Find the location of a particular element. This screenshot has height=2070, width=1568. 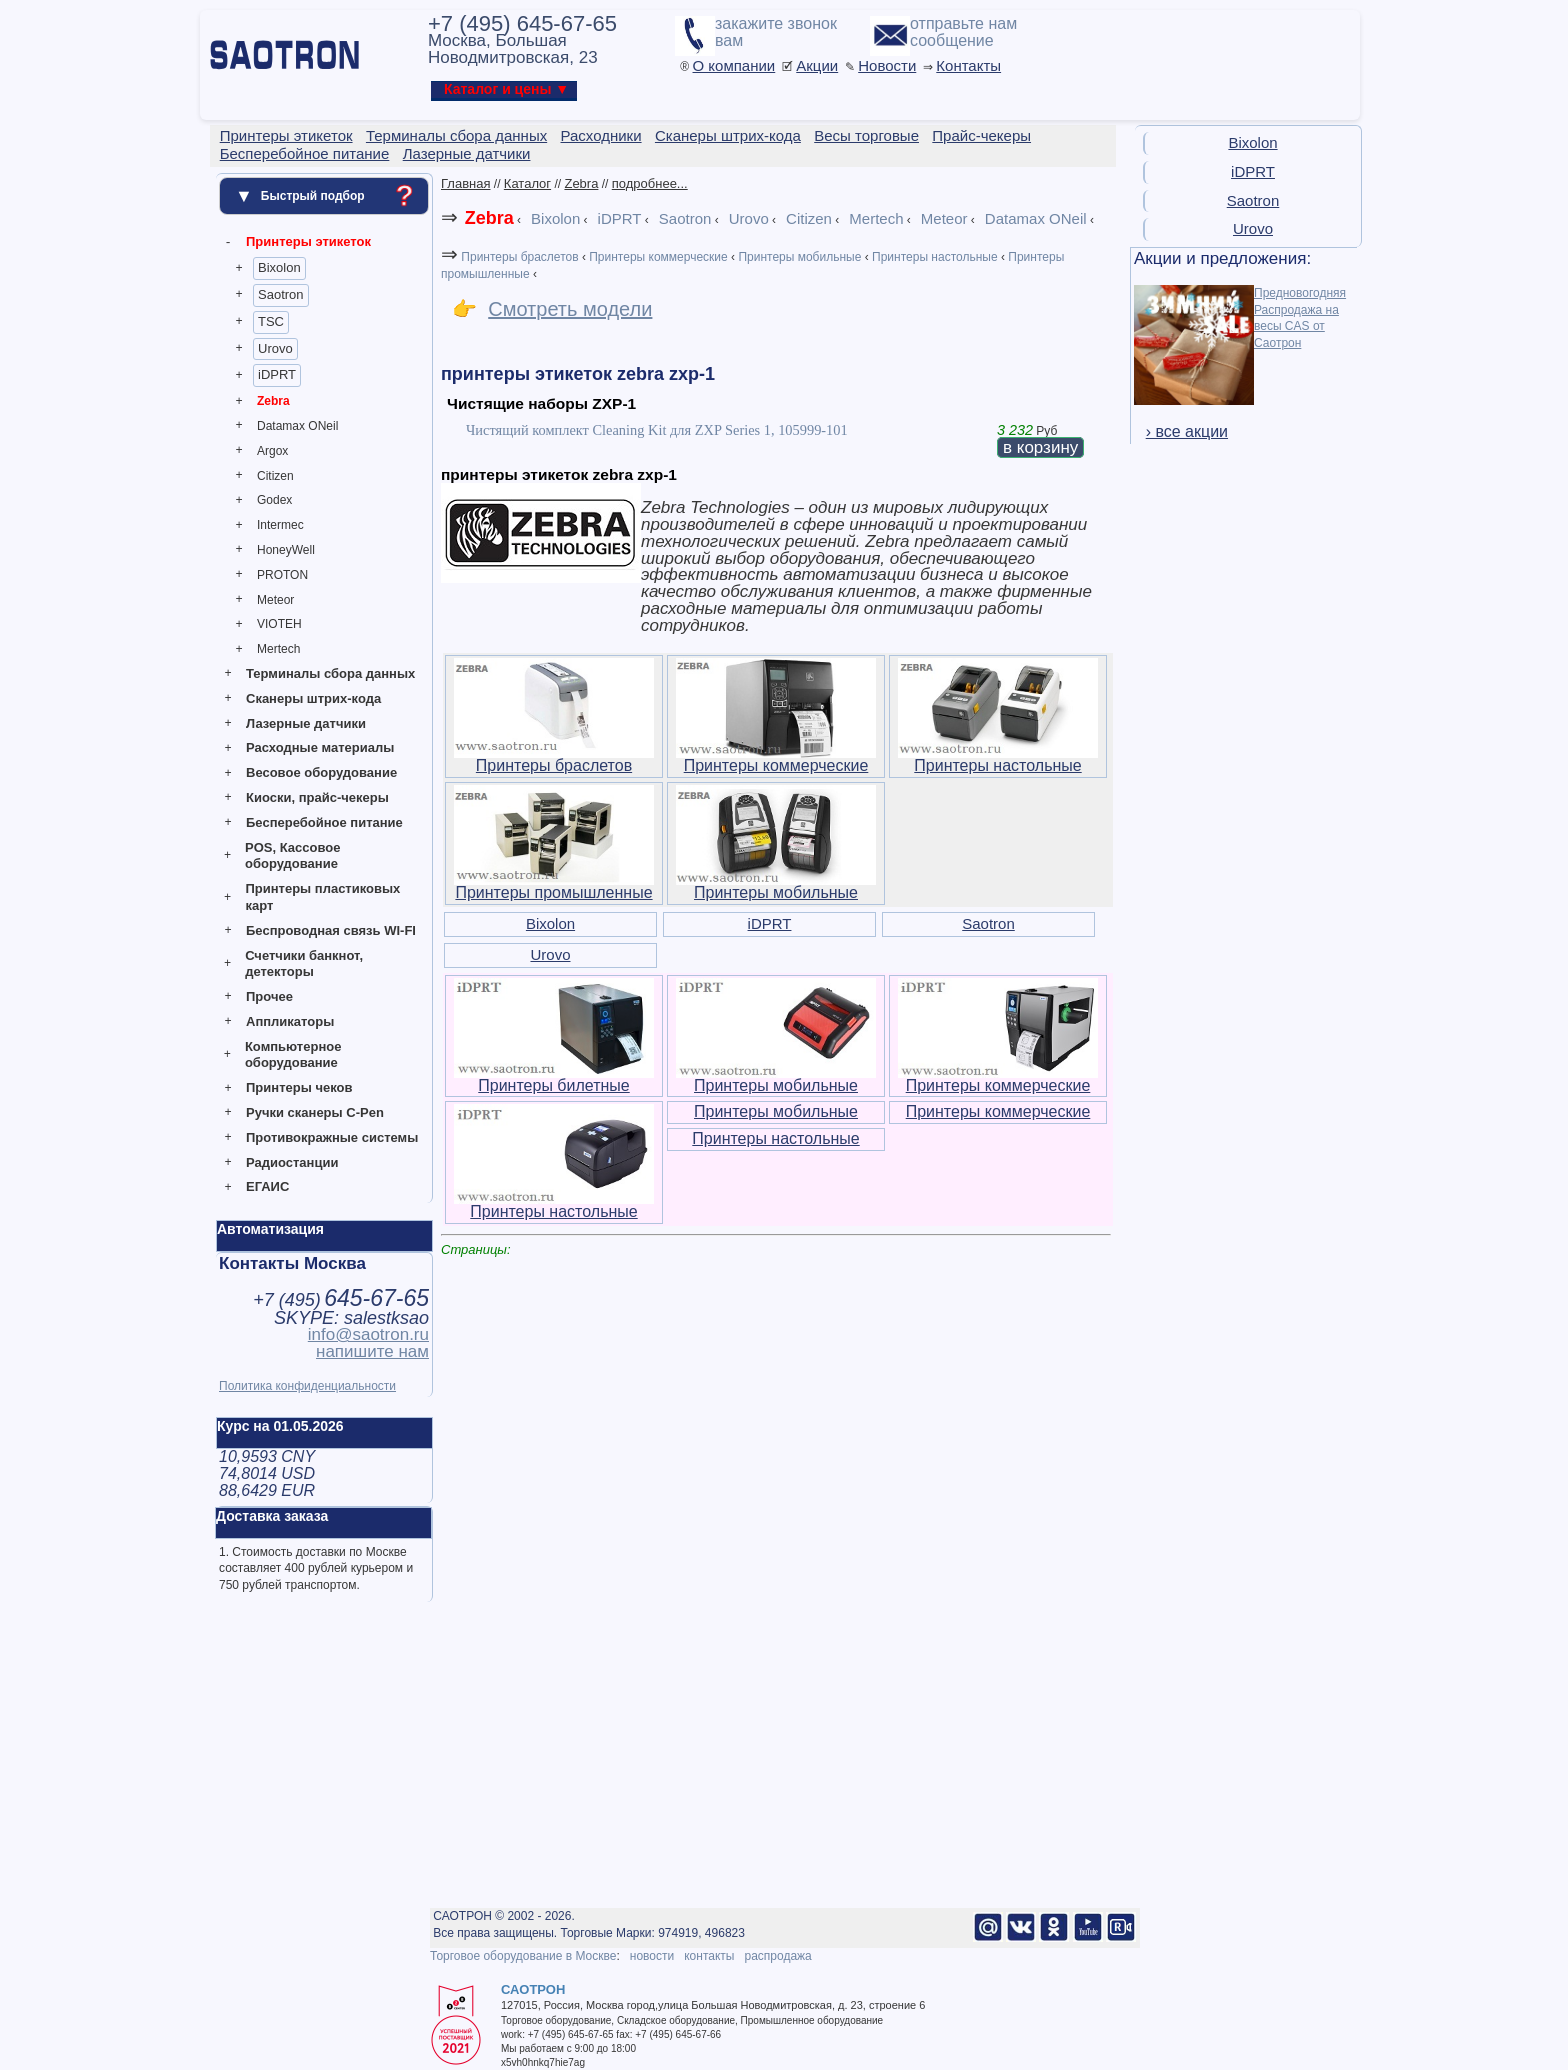

Прочее is located at coordinates (269, 996).